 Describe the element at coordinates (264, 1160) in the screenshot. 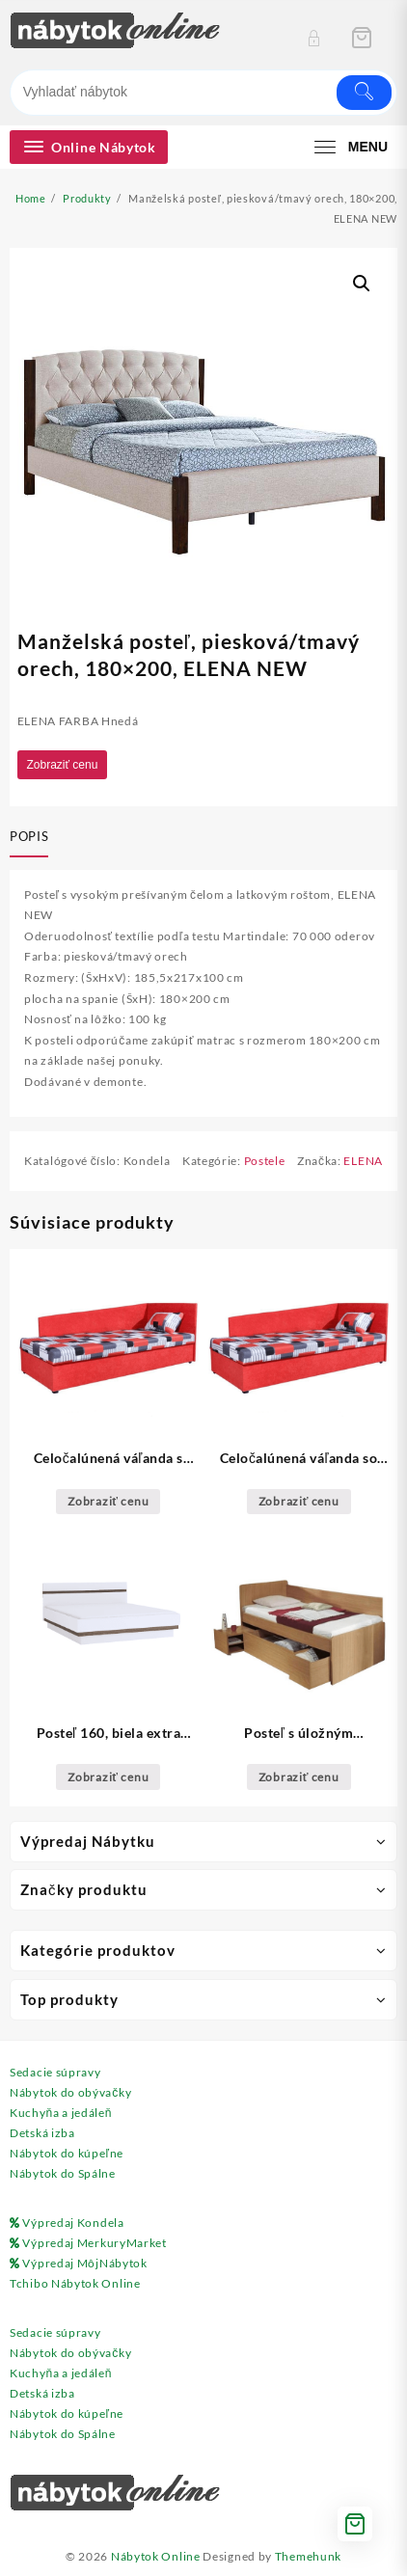

I see `Postele` at that location.